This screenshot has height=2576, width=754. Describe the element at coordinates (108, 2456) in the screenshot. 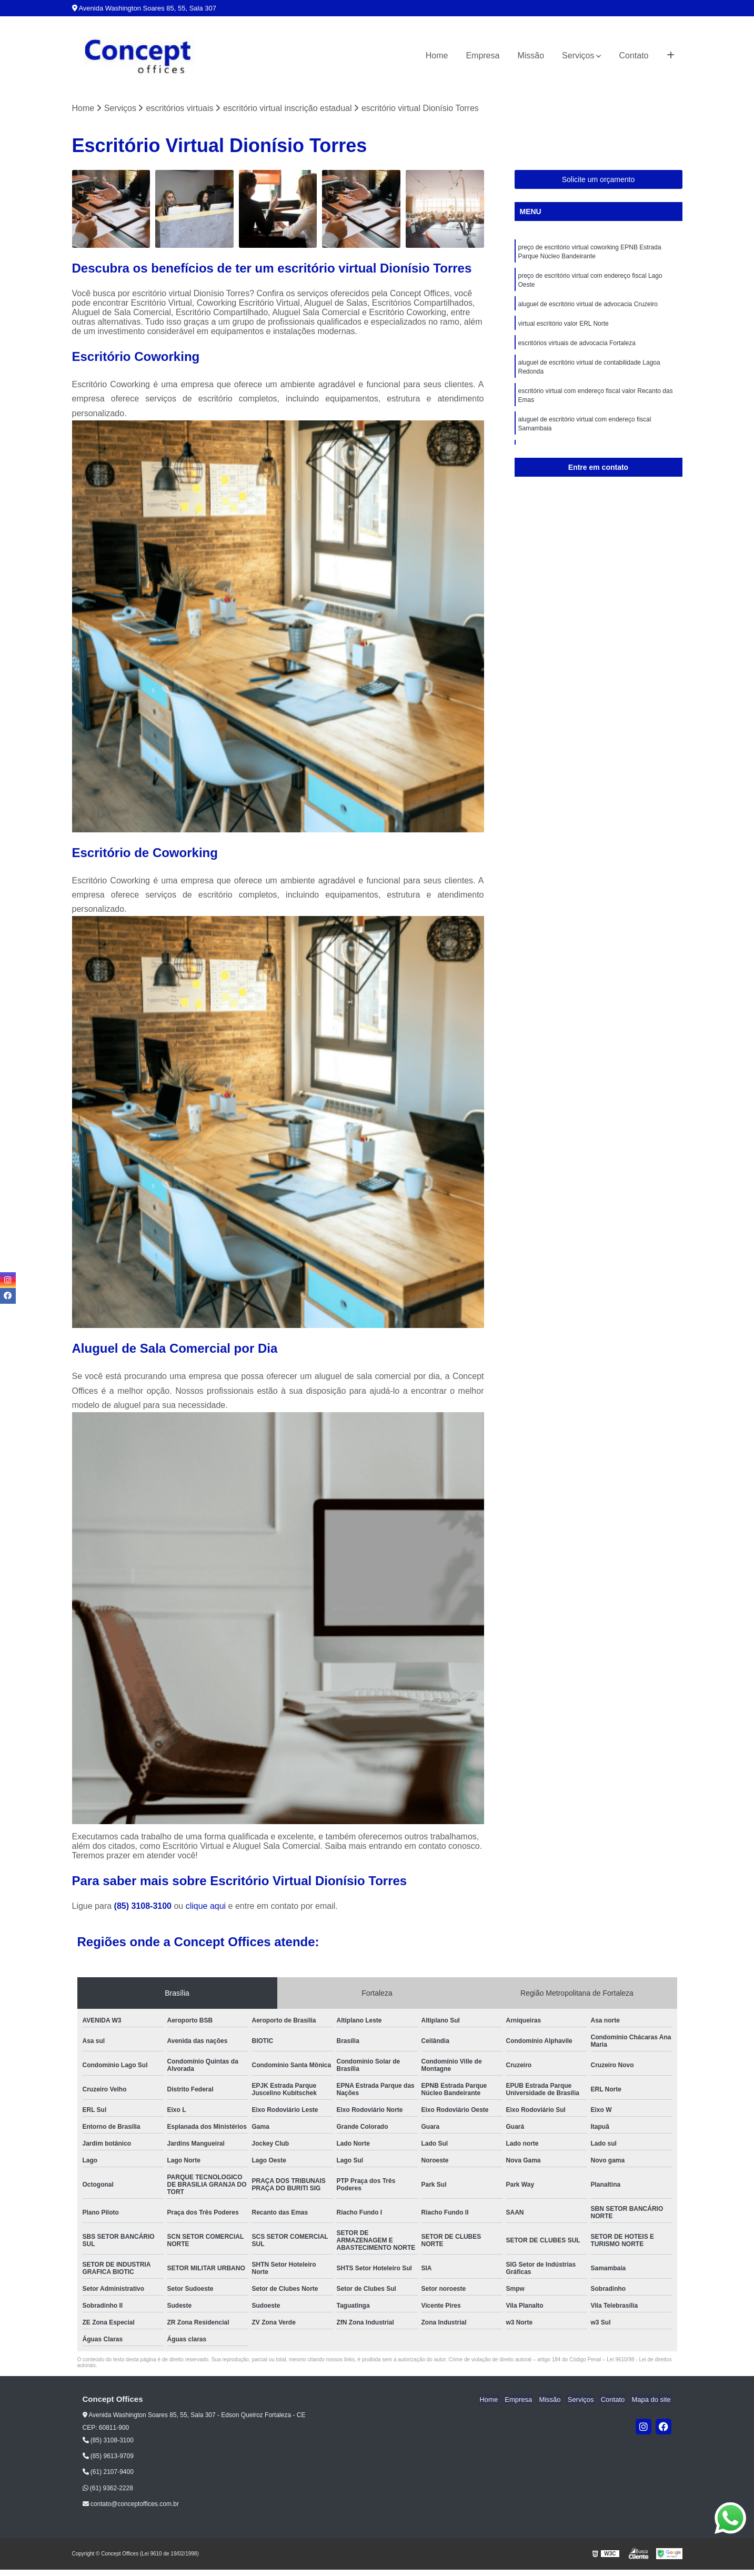

I see `(85) 9613-9709` at that location.